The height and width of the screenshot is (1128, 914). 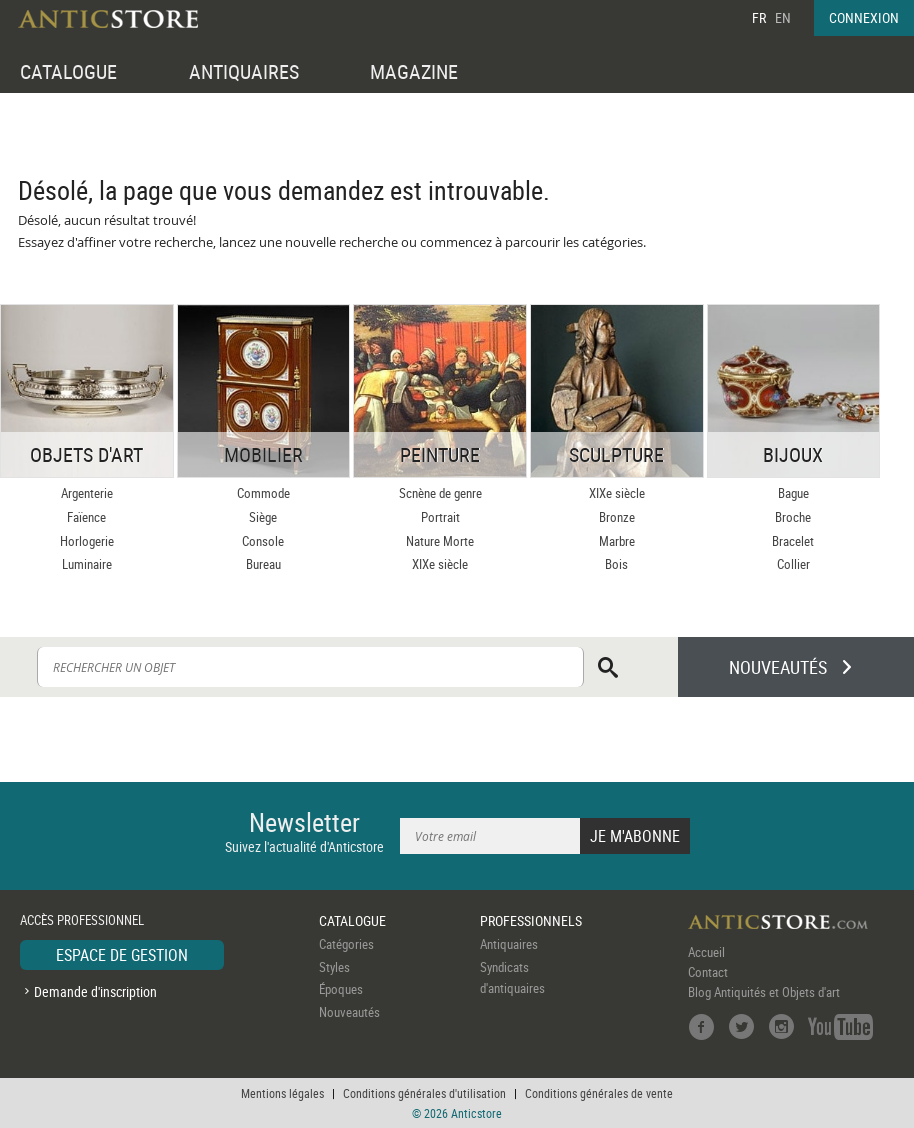 What do you see at coordinates (783, 17) in the screenshot?
I see `EN` at bounding box center [783, 17].